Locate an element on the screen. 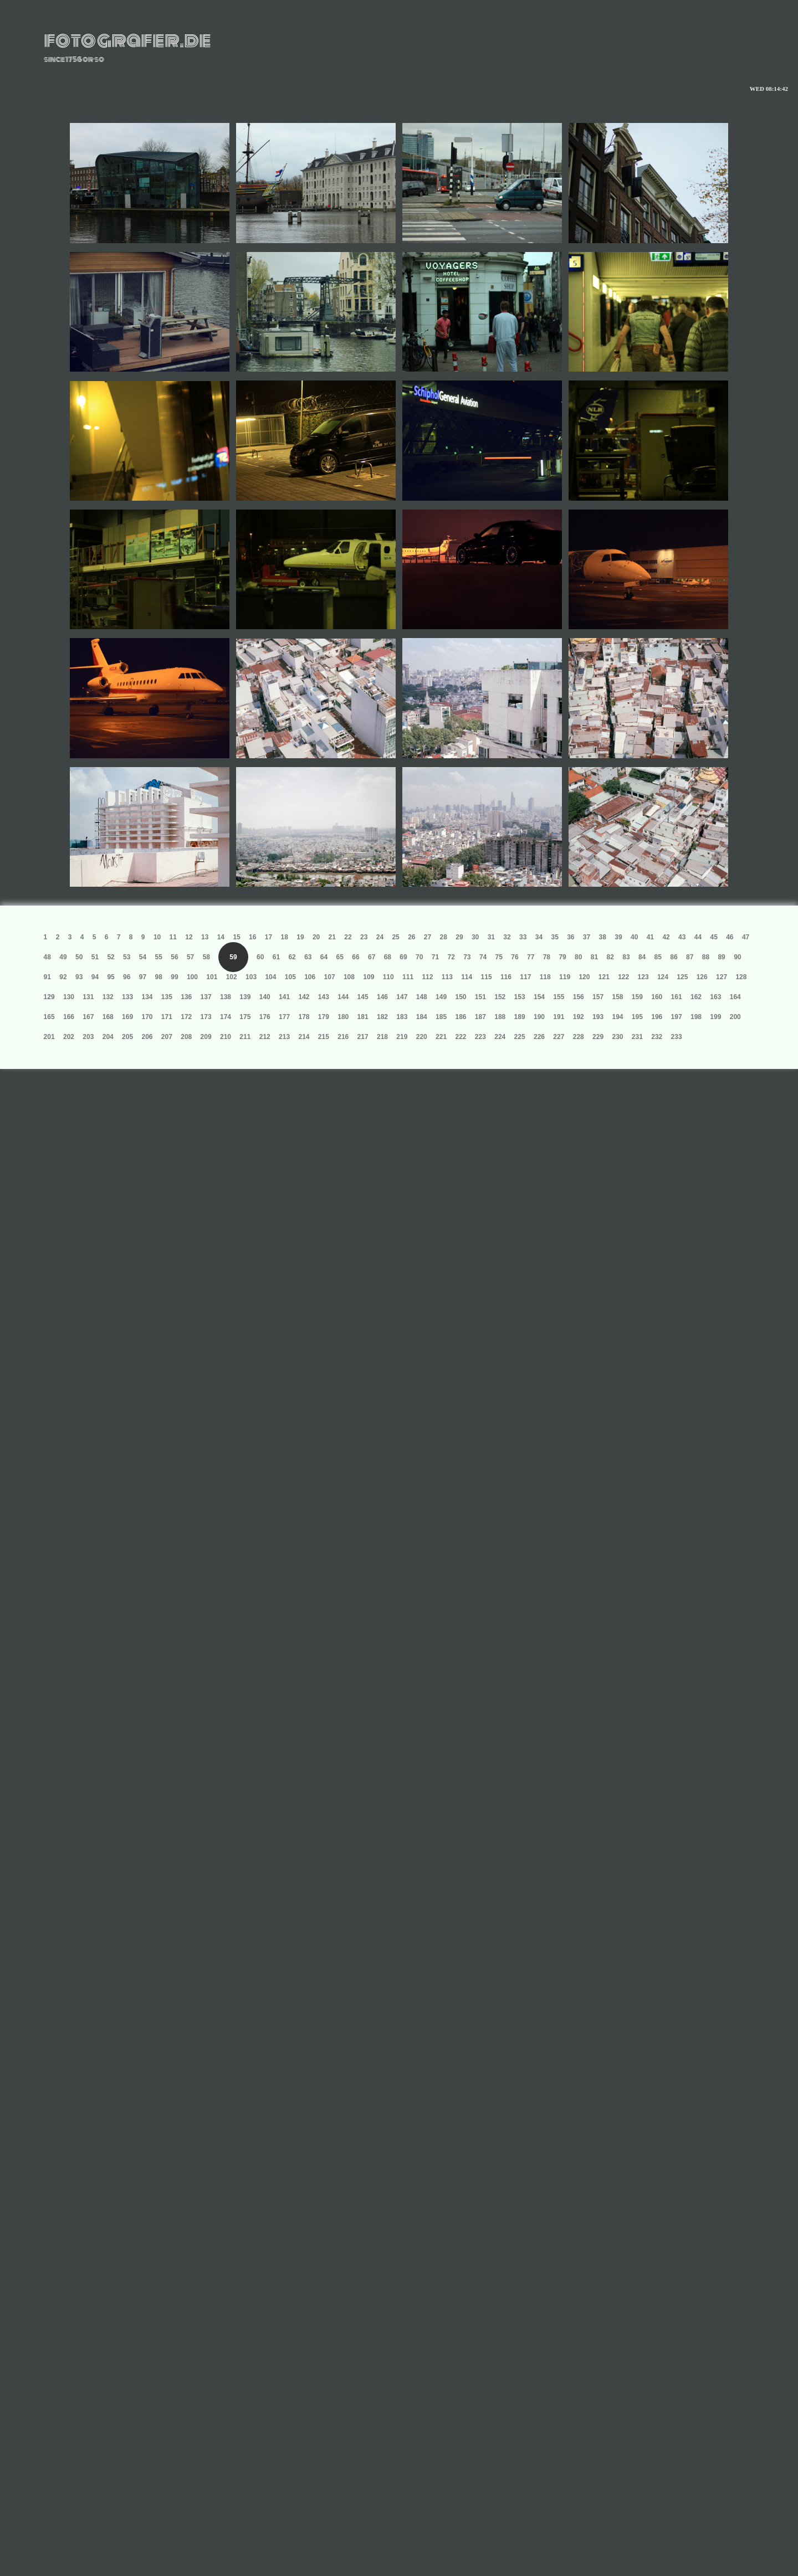 The width and height of the screenshot is (798, 2576). 160 is located at coordinates (656, 997).